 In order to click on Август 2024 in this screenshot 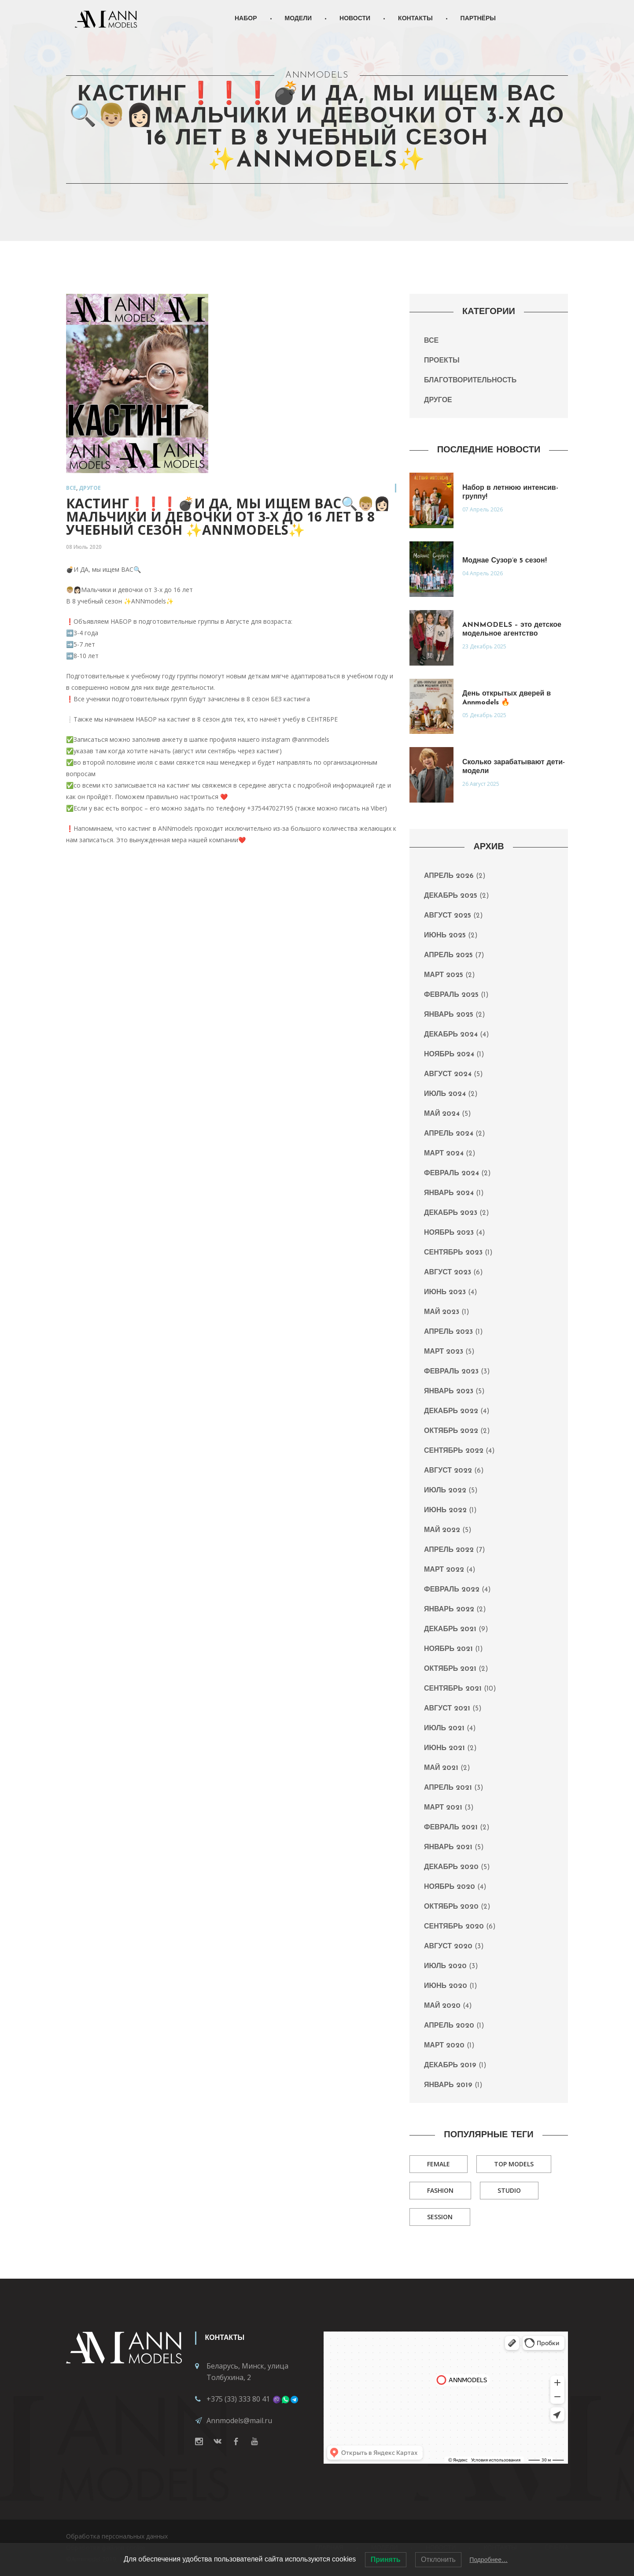, I will do `click(448, 1074)`.